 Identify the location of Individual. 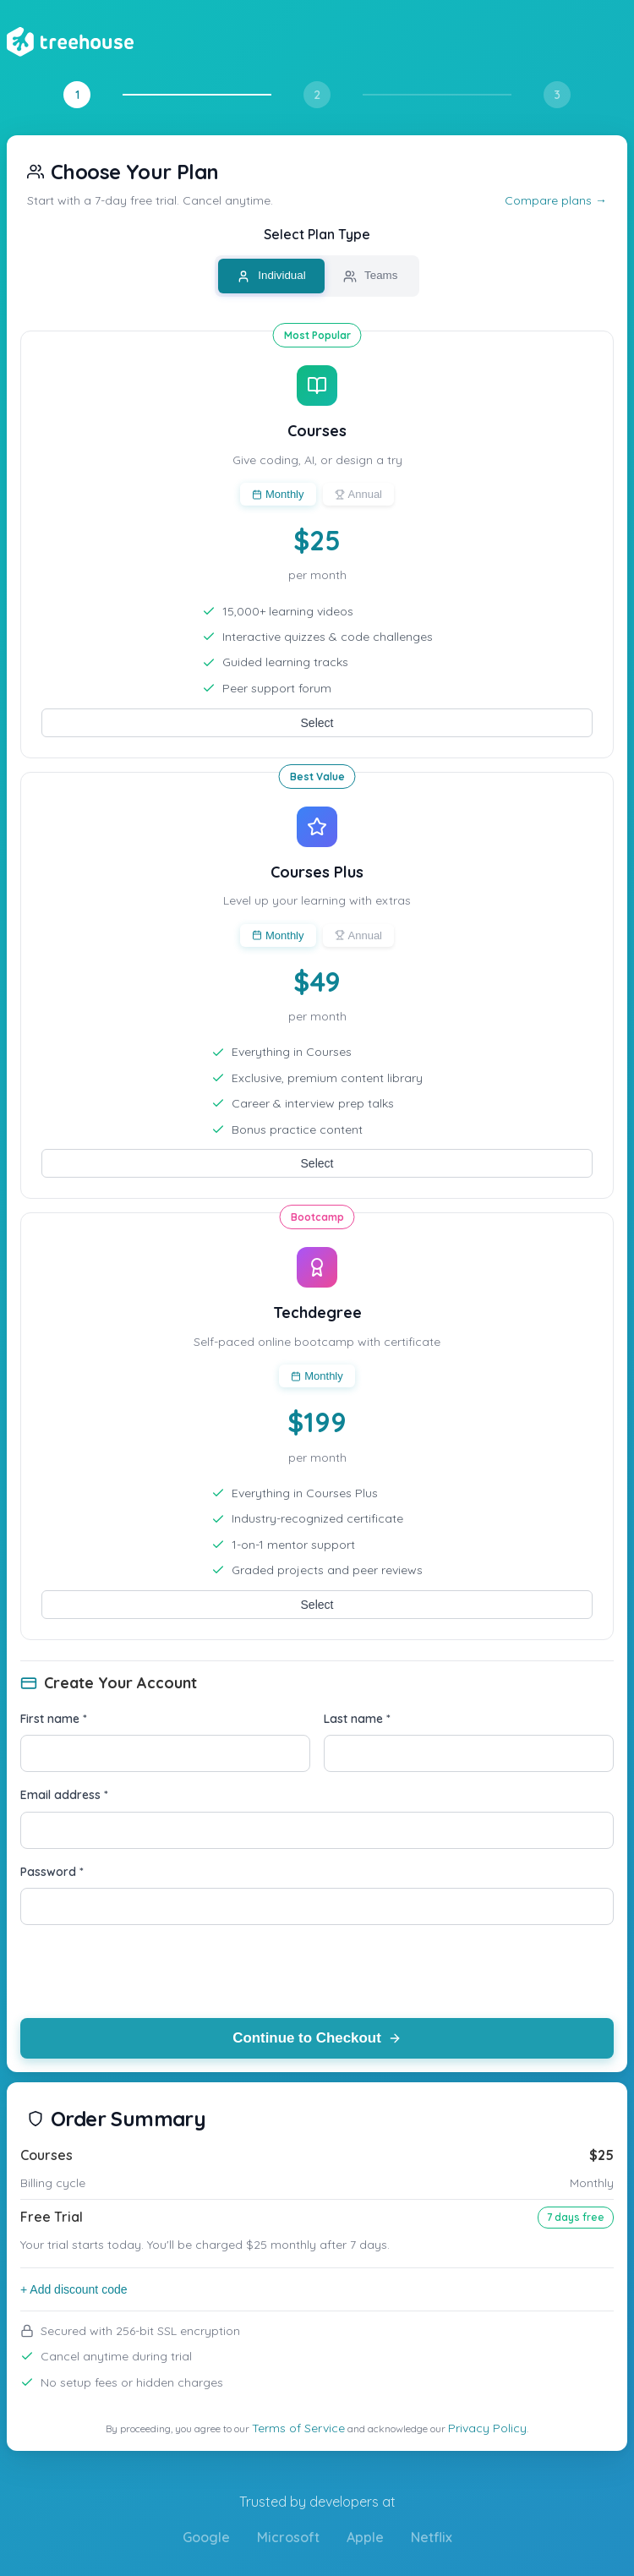
(271, 275).